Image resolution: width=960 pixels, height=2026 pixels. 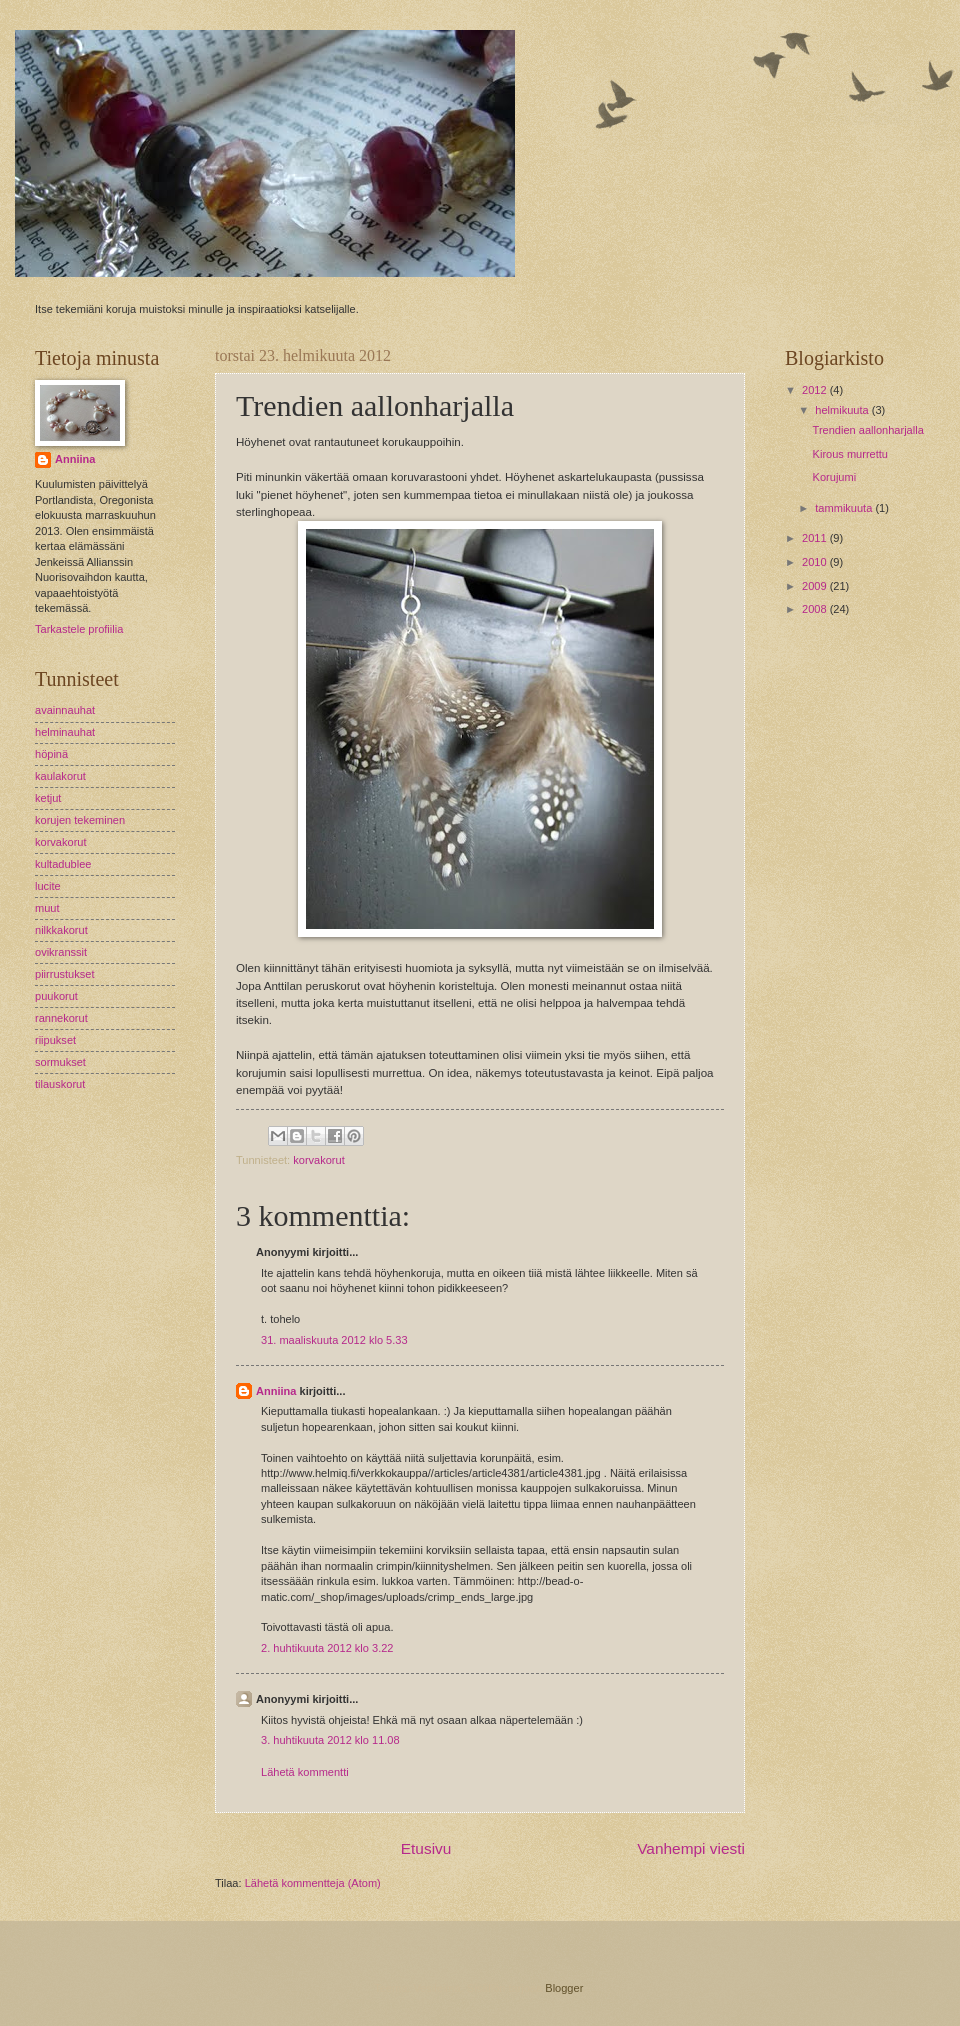 I want to click on tammikuuta, so click(x=845, y=508).